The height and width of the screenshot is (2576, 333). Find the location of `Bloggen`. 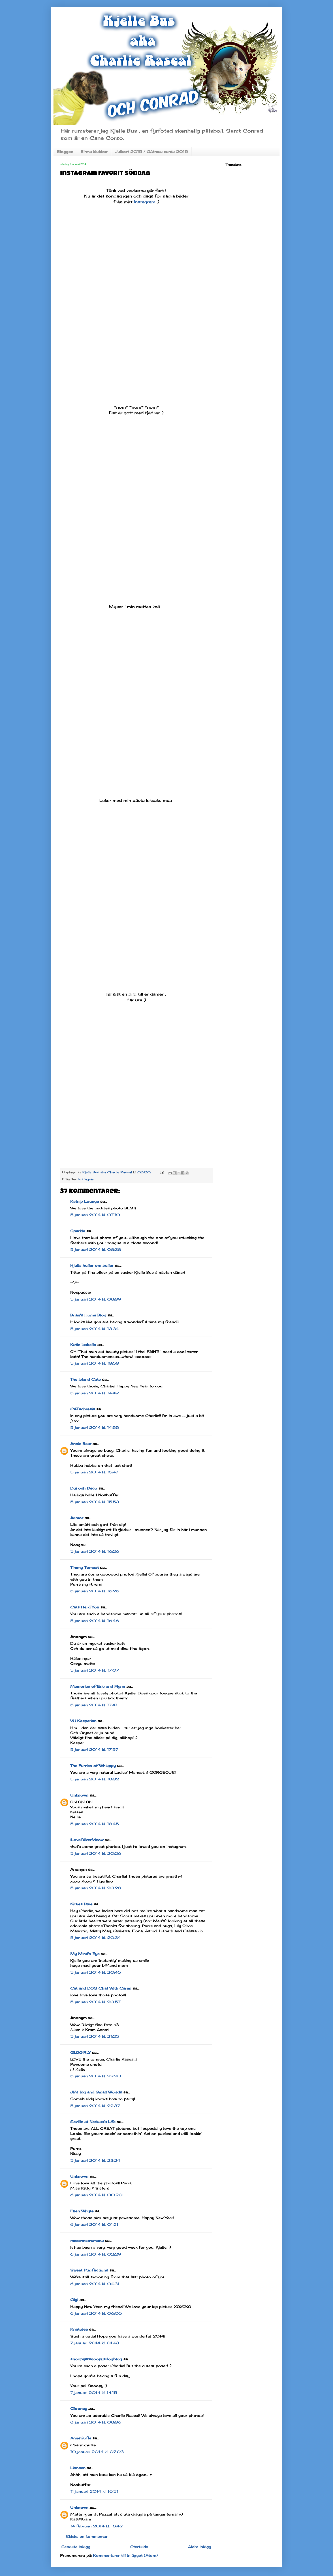

Bloggen is located at coordinates (65, 151).